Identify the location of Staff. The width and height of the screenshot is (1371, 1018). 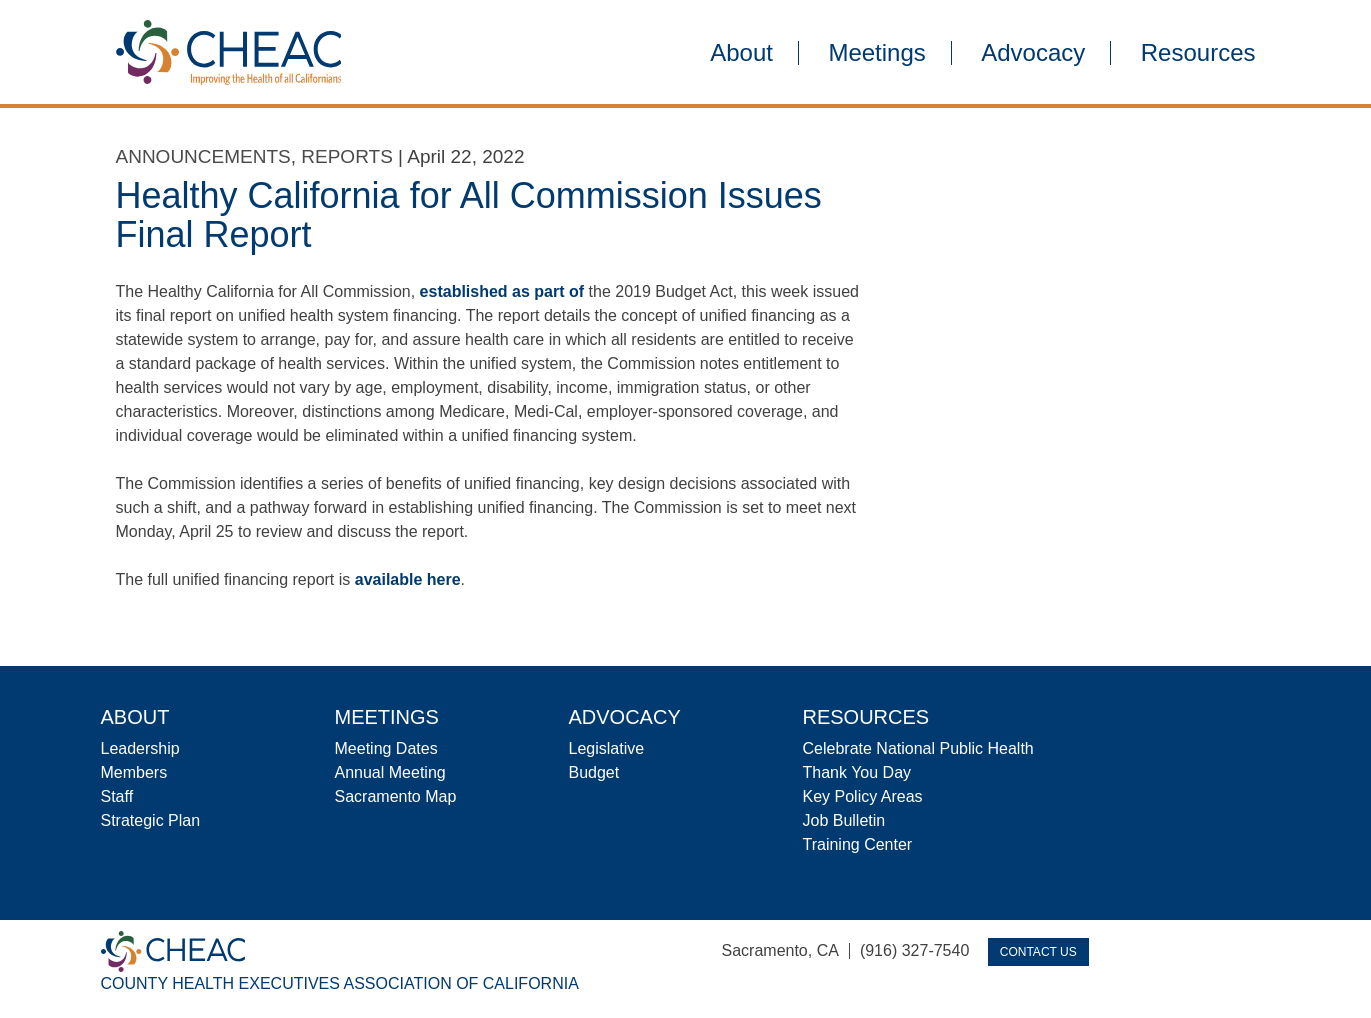
(117, 796).